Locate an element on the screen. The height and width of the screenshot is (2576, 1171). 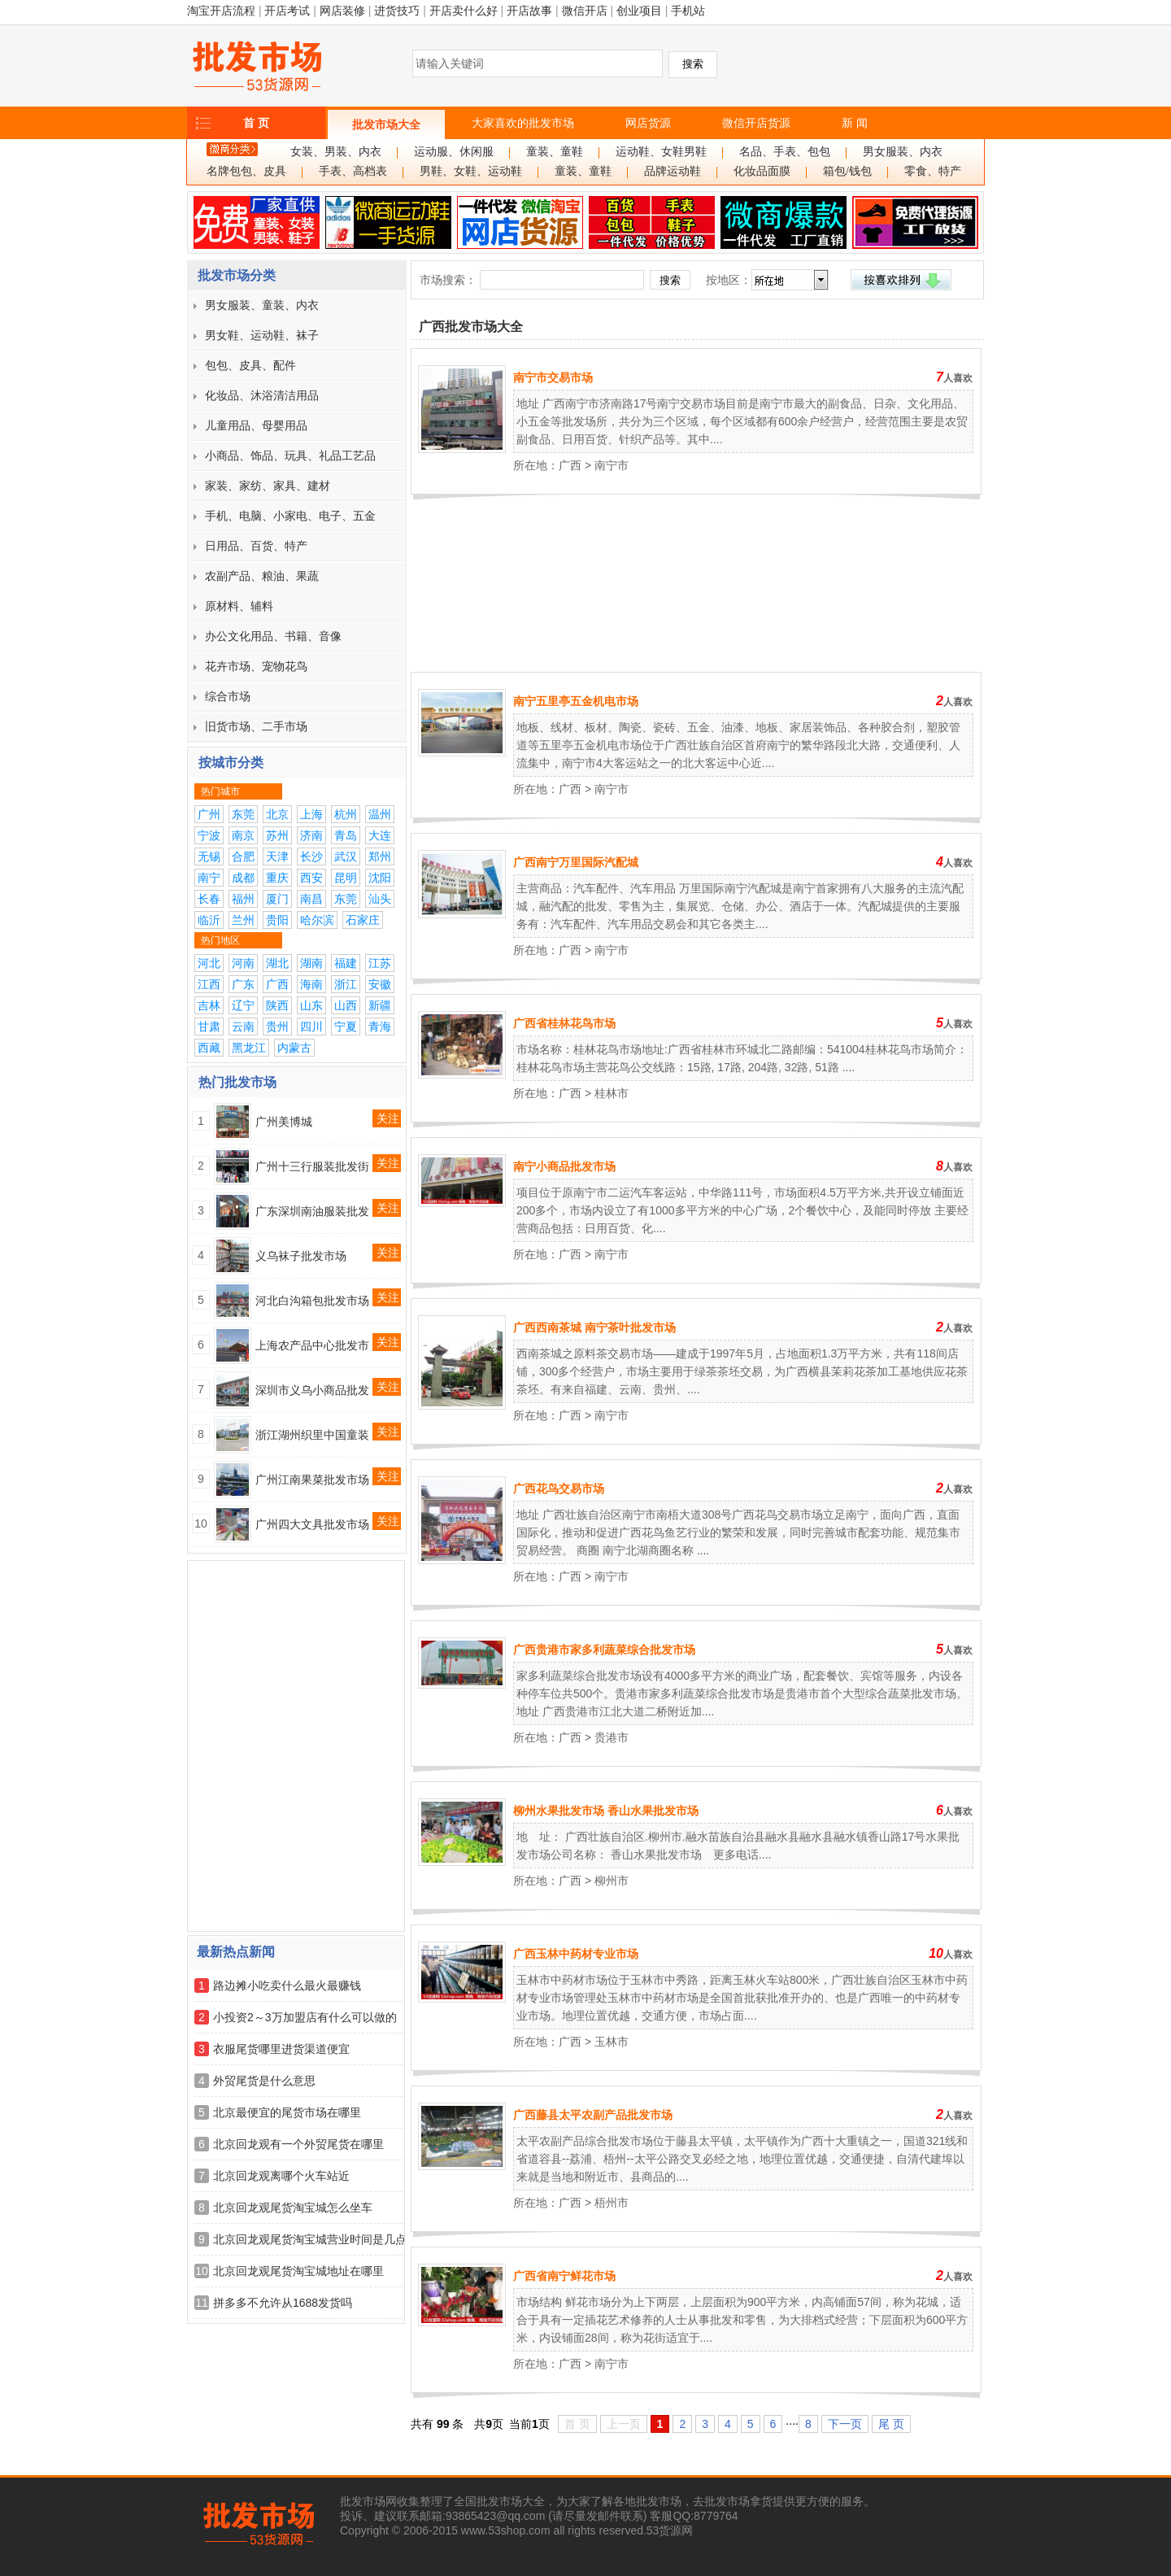
黑龙江 is located at coordinates (249, 1047).